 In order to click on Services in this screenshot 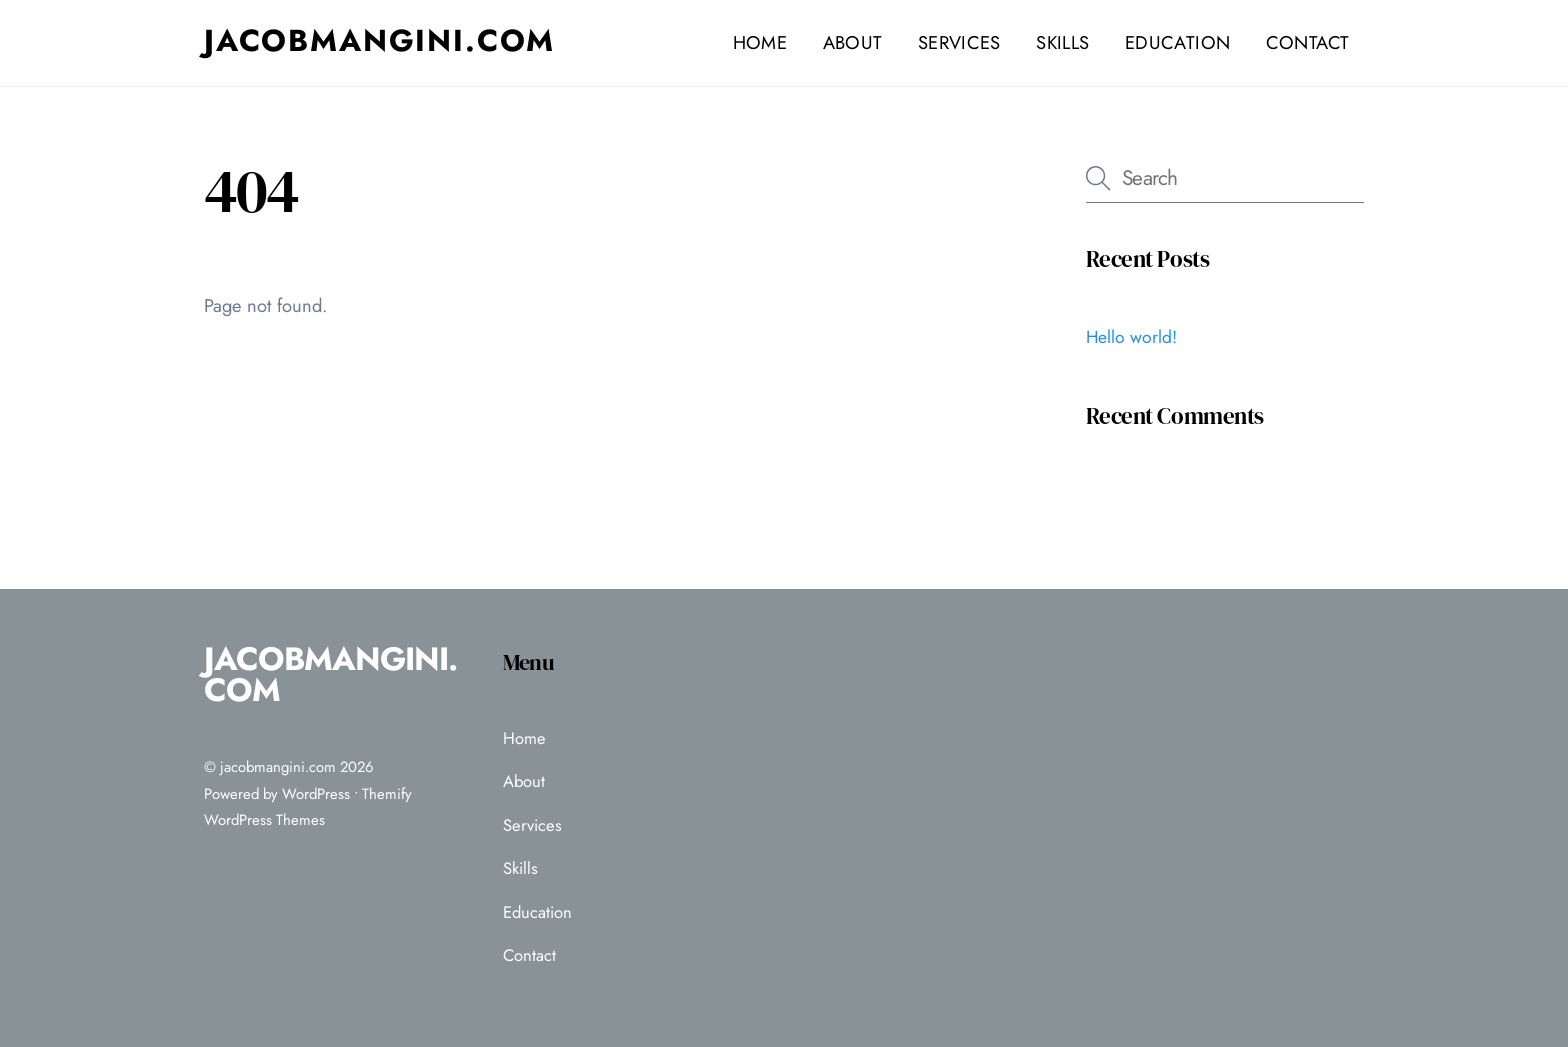, I will do `click(959, 42)`.